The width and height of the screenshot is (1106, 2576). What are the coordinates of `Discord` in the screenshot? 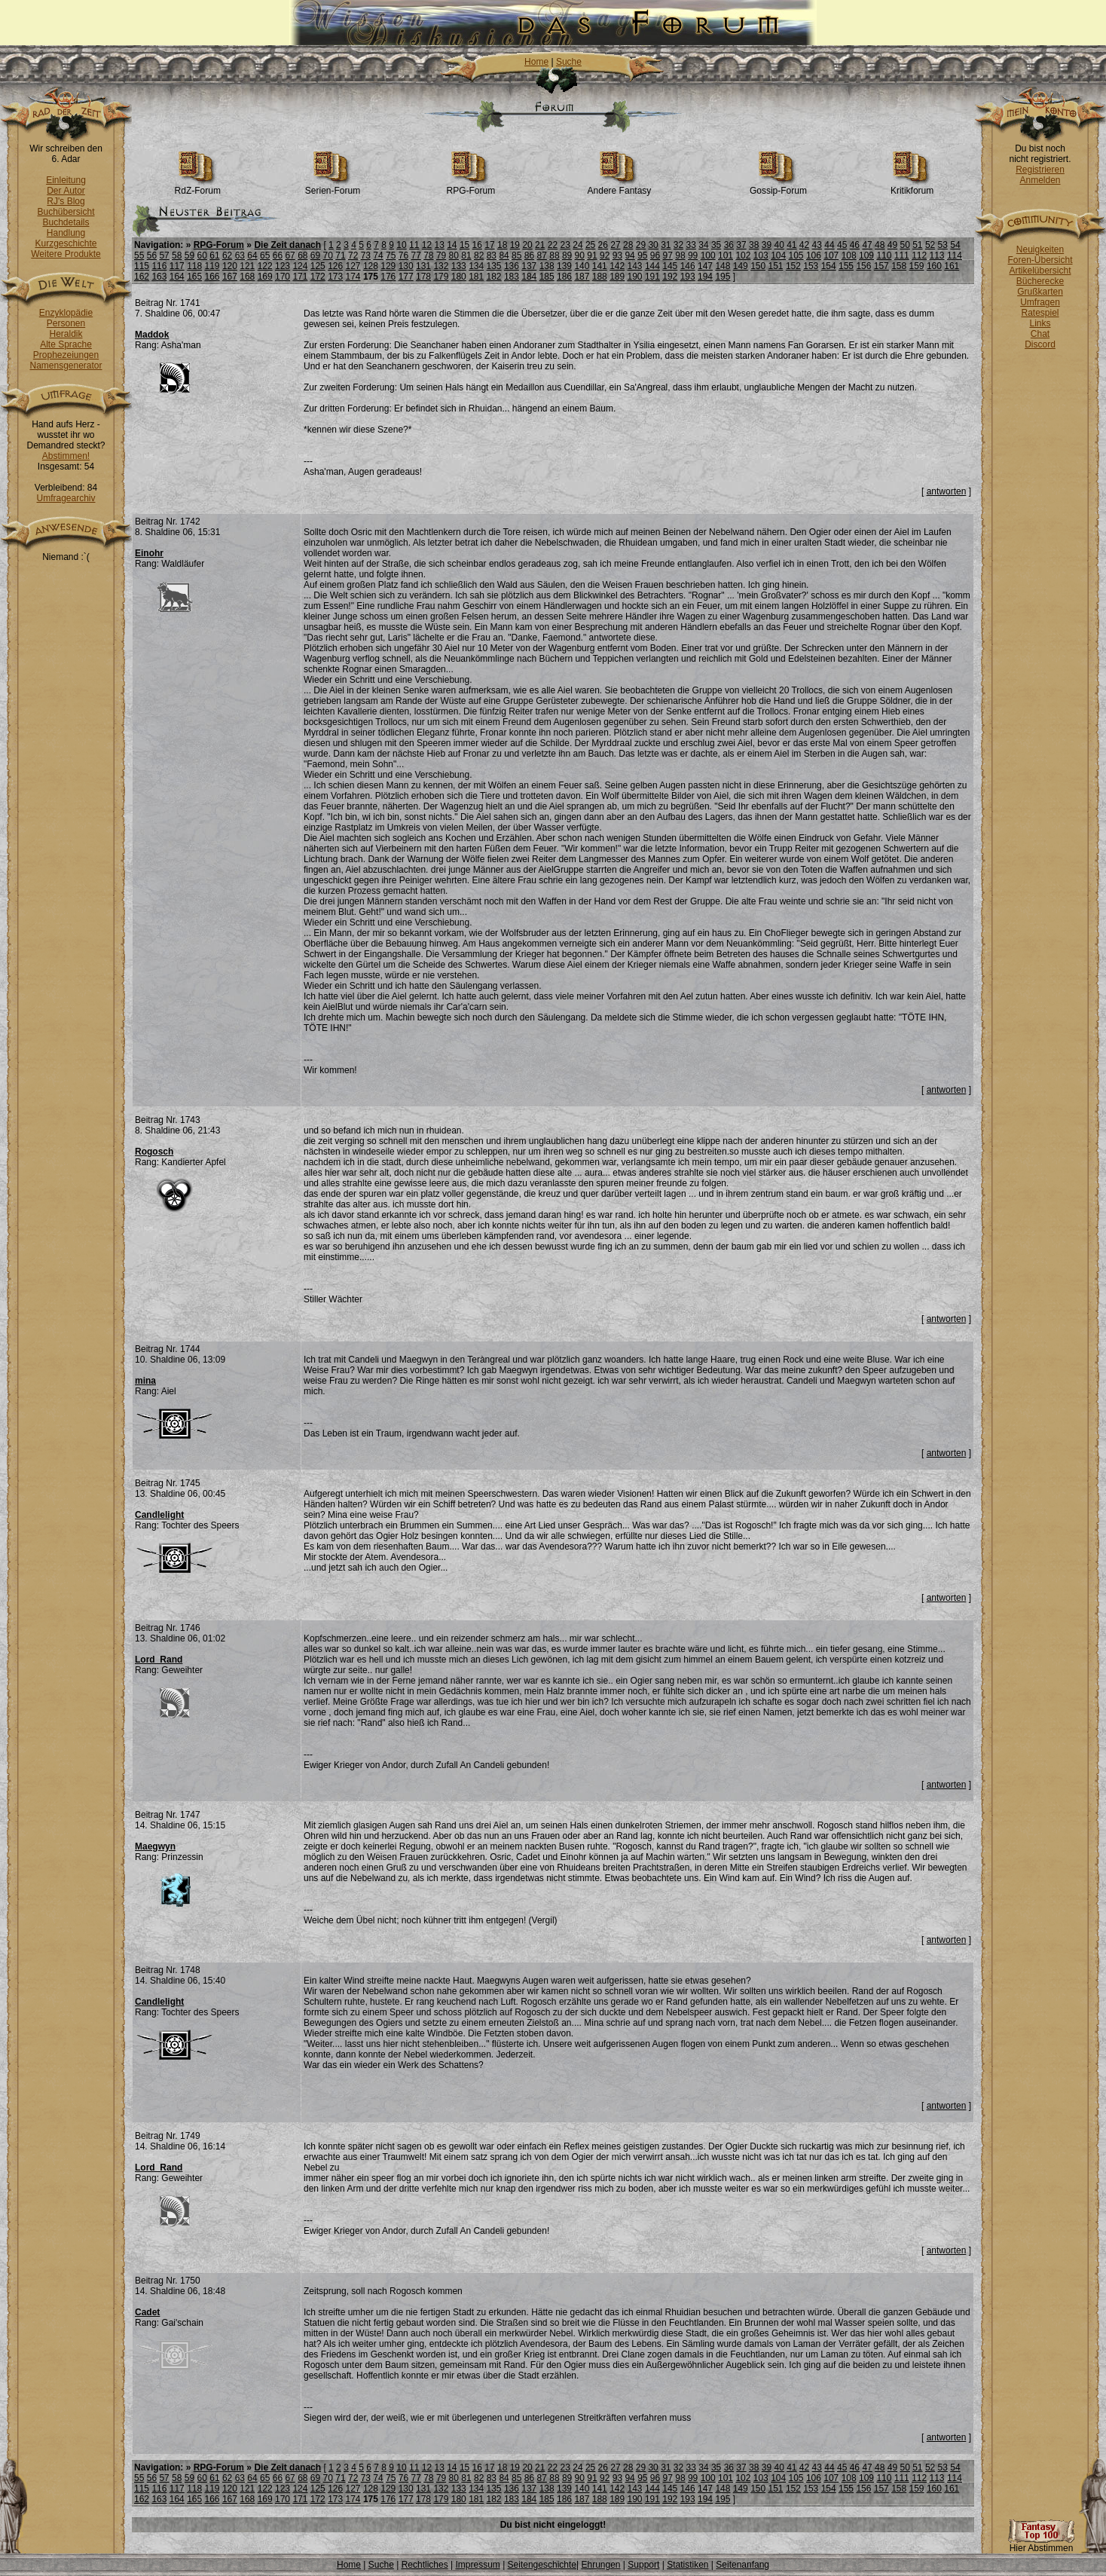 It's located at (1040, 344).